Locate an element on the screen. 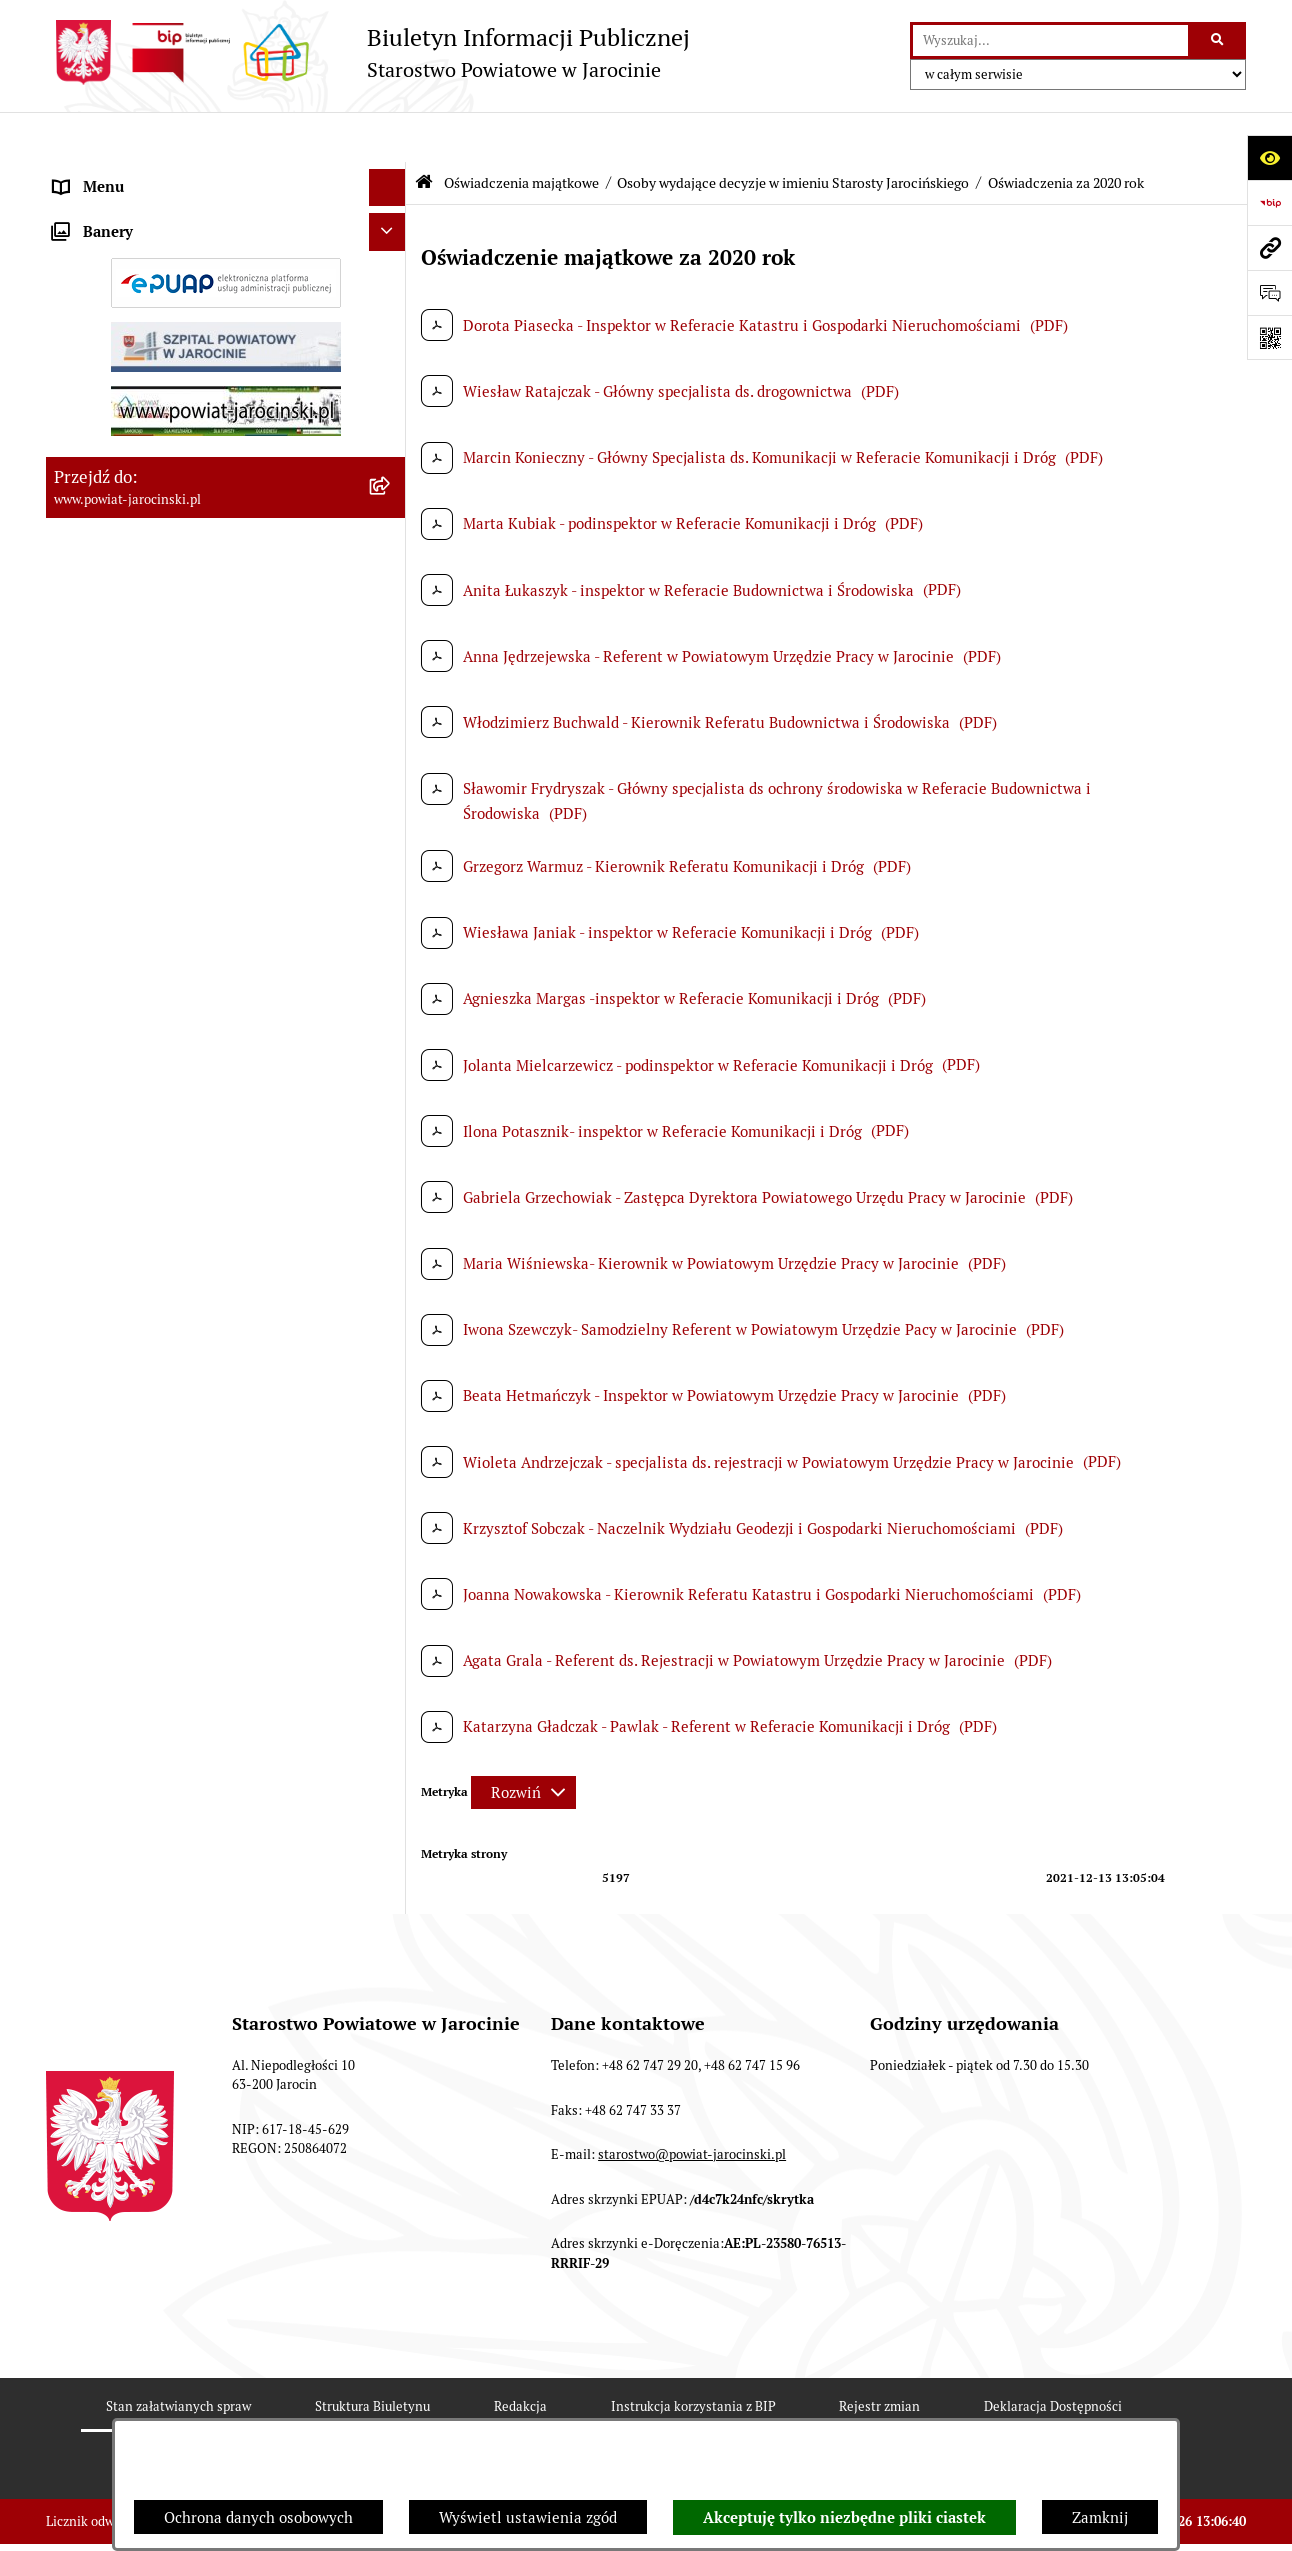 This screenshot has width=1292, height=2551. [Przejdź do: Strona główna Biuletynu Informacji Publicznej] is located at coordinates (424, 132).